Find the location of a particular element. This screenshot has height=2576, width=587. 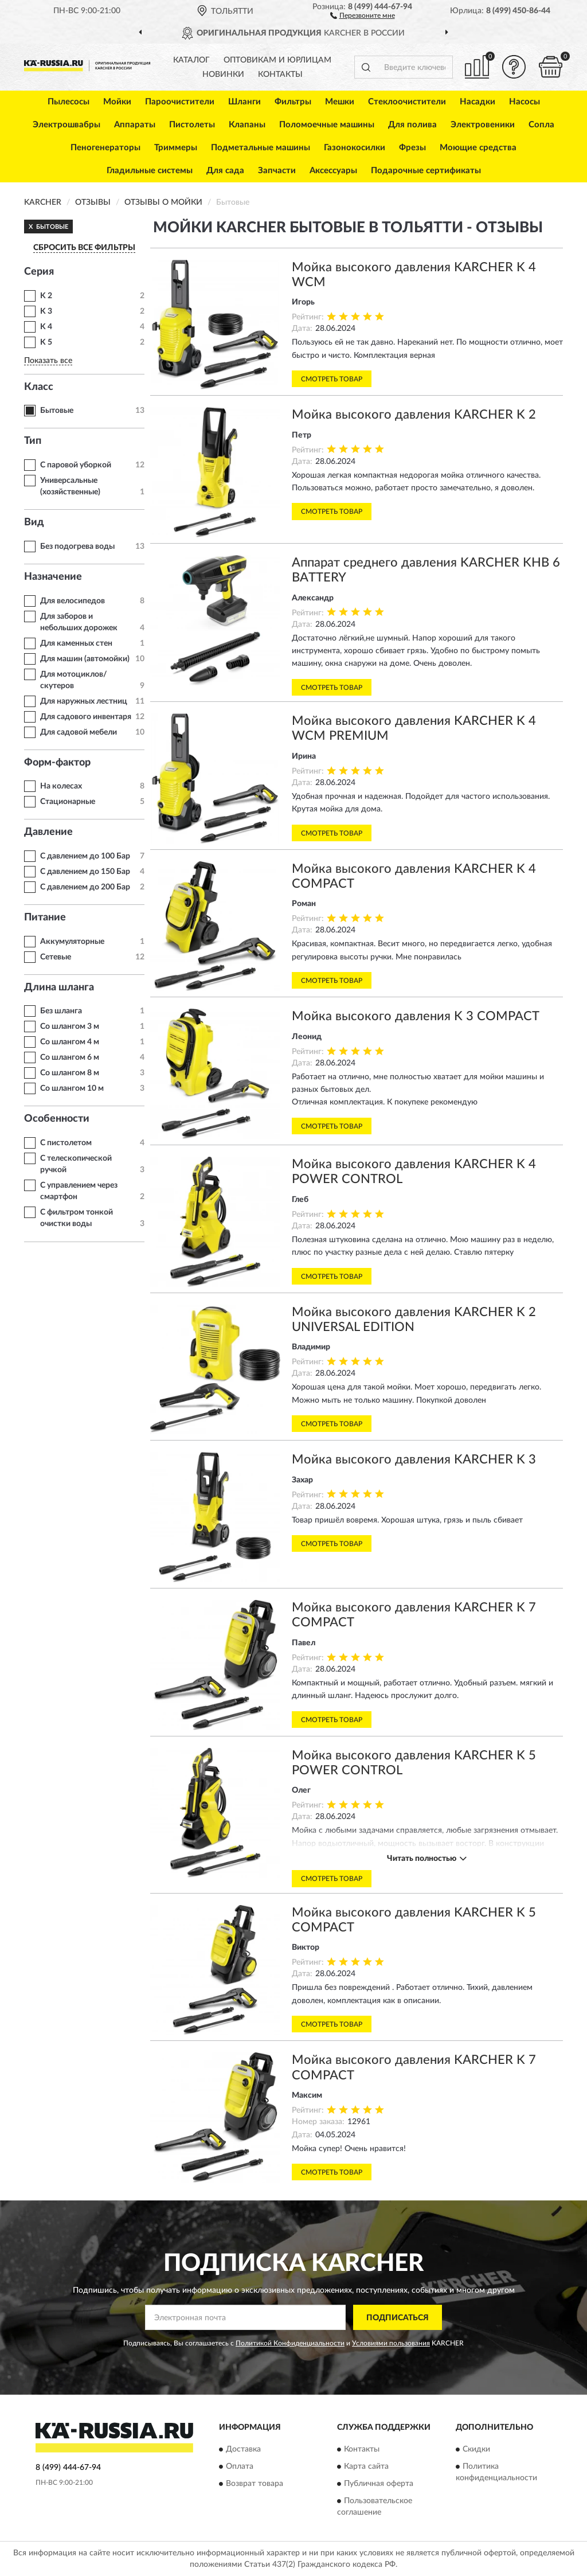

Для садового инвентаря is located at coordinates (85, 717).